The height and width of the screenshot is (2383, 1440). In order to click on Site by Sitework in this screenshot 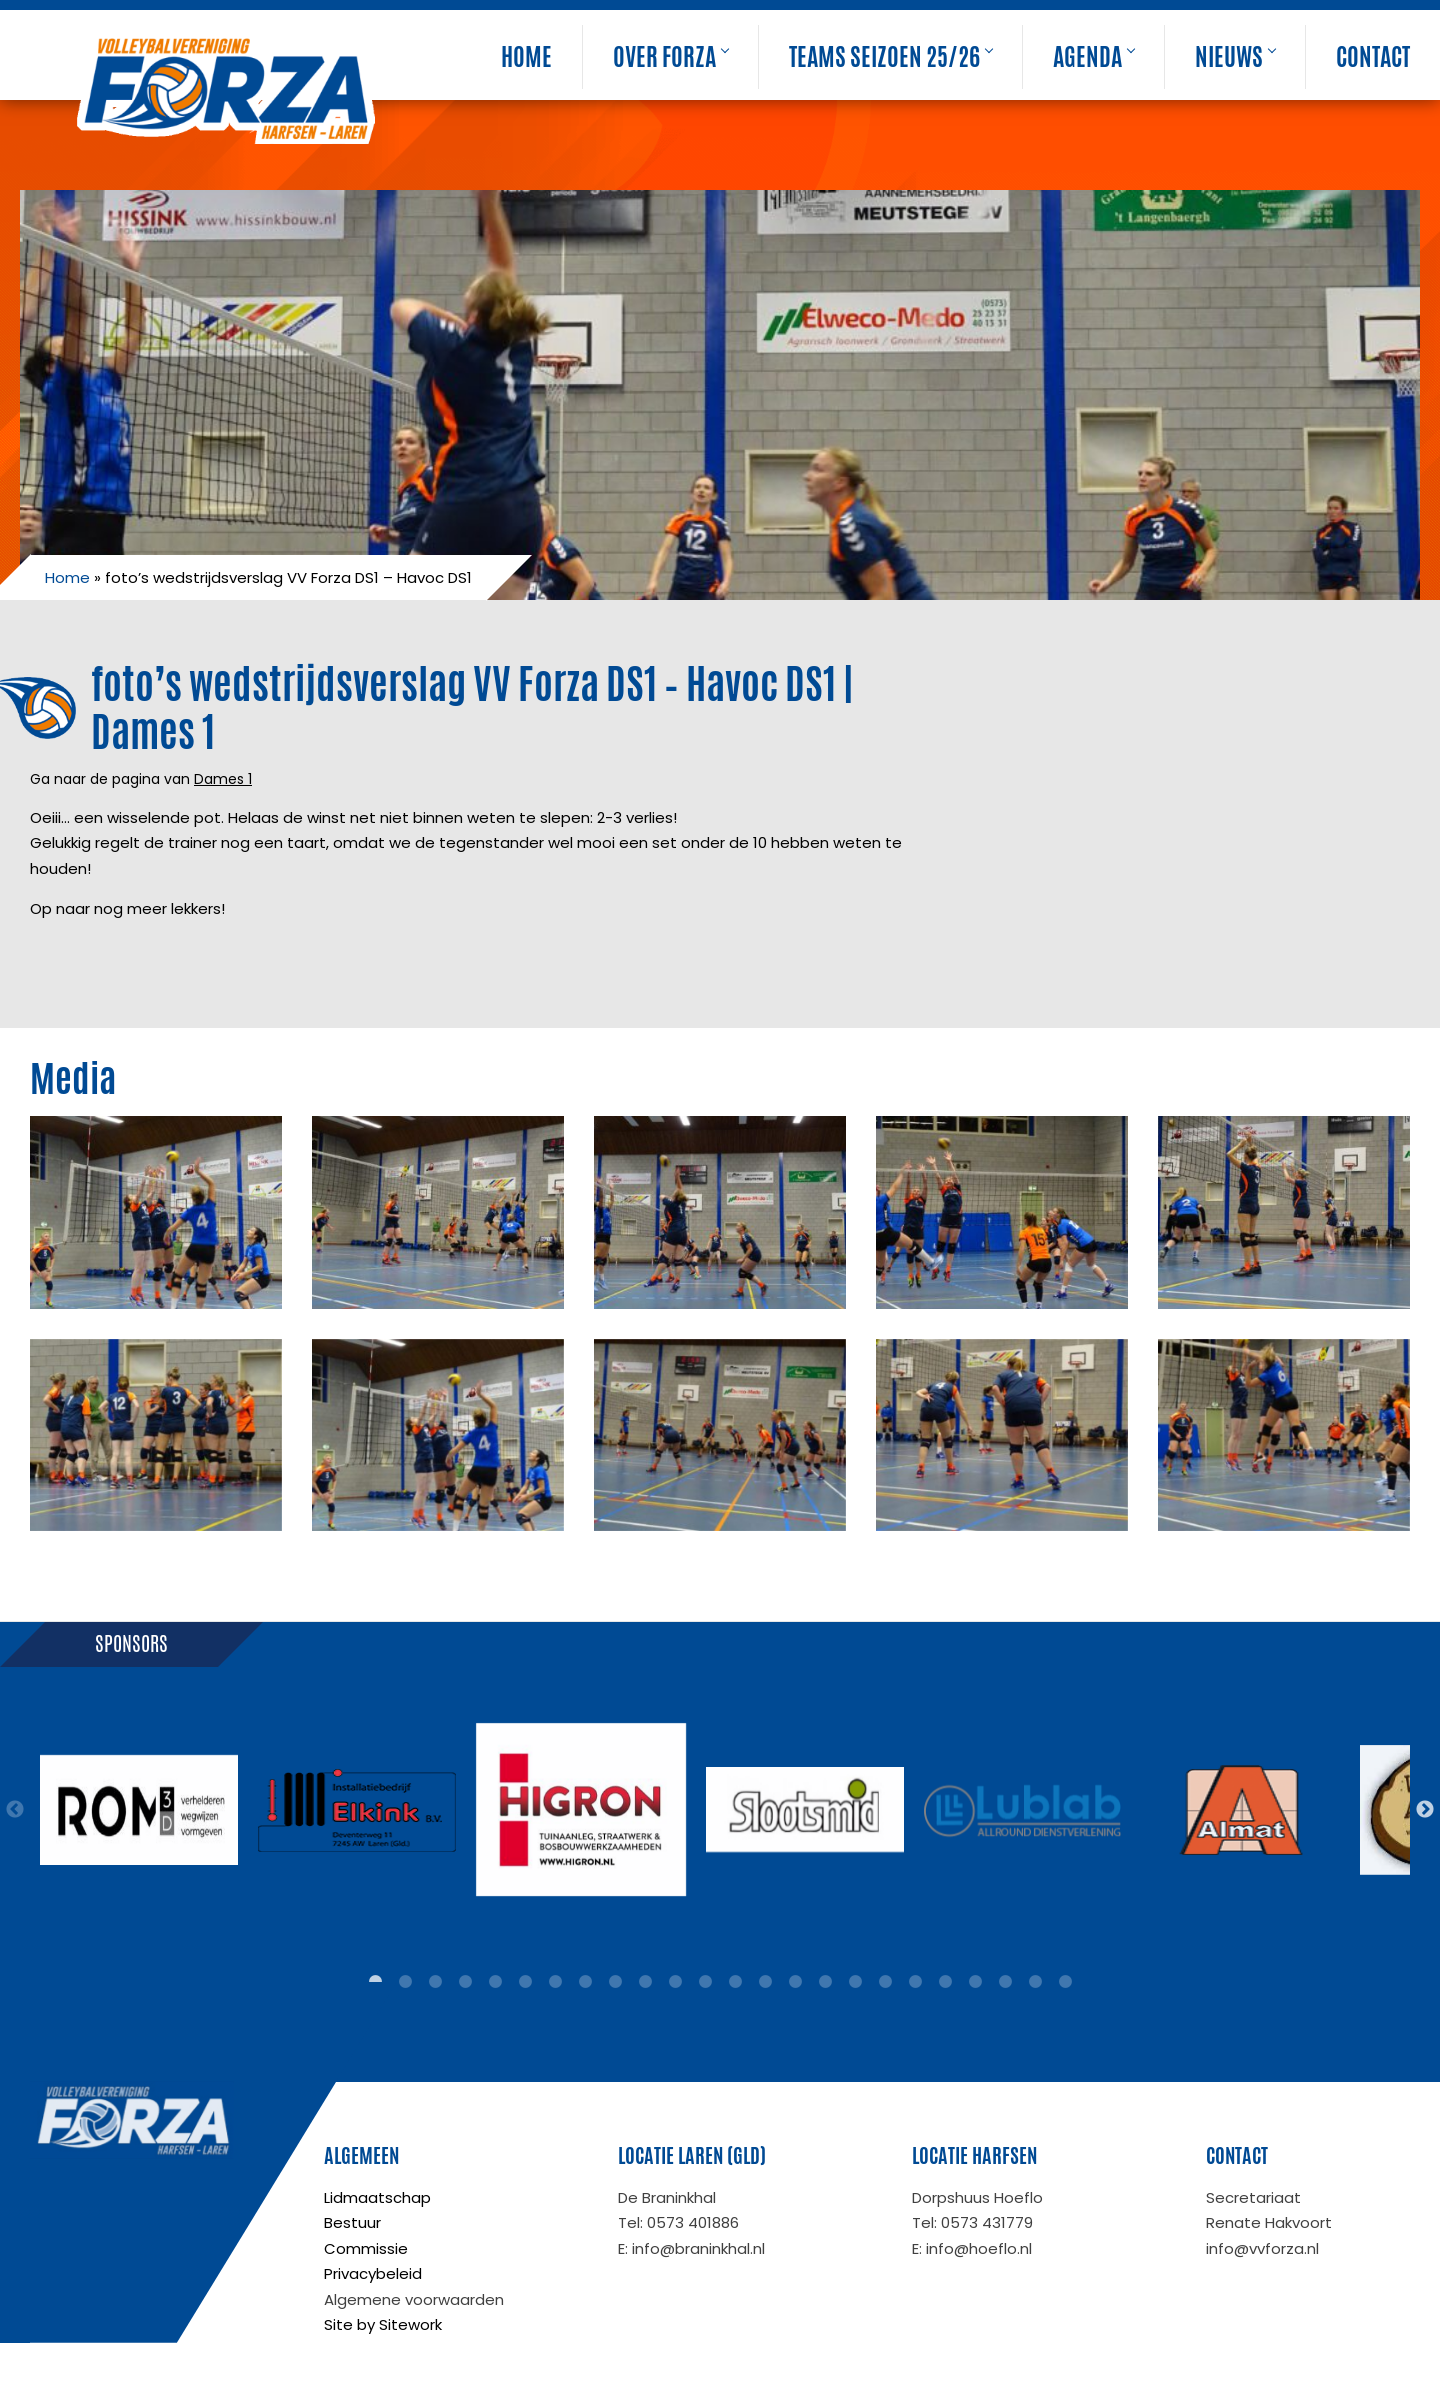, I will do `click(383, 2324)`.